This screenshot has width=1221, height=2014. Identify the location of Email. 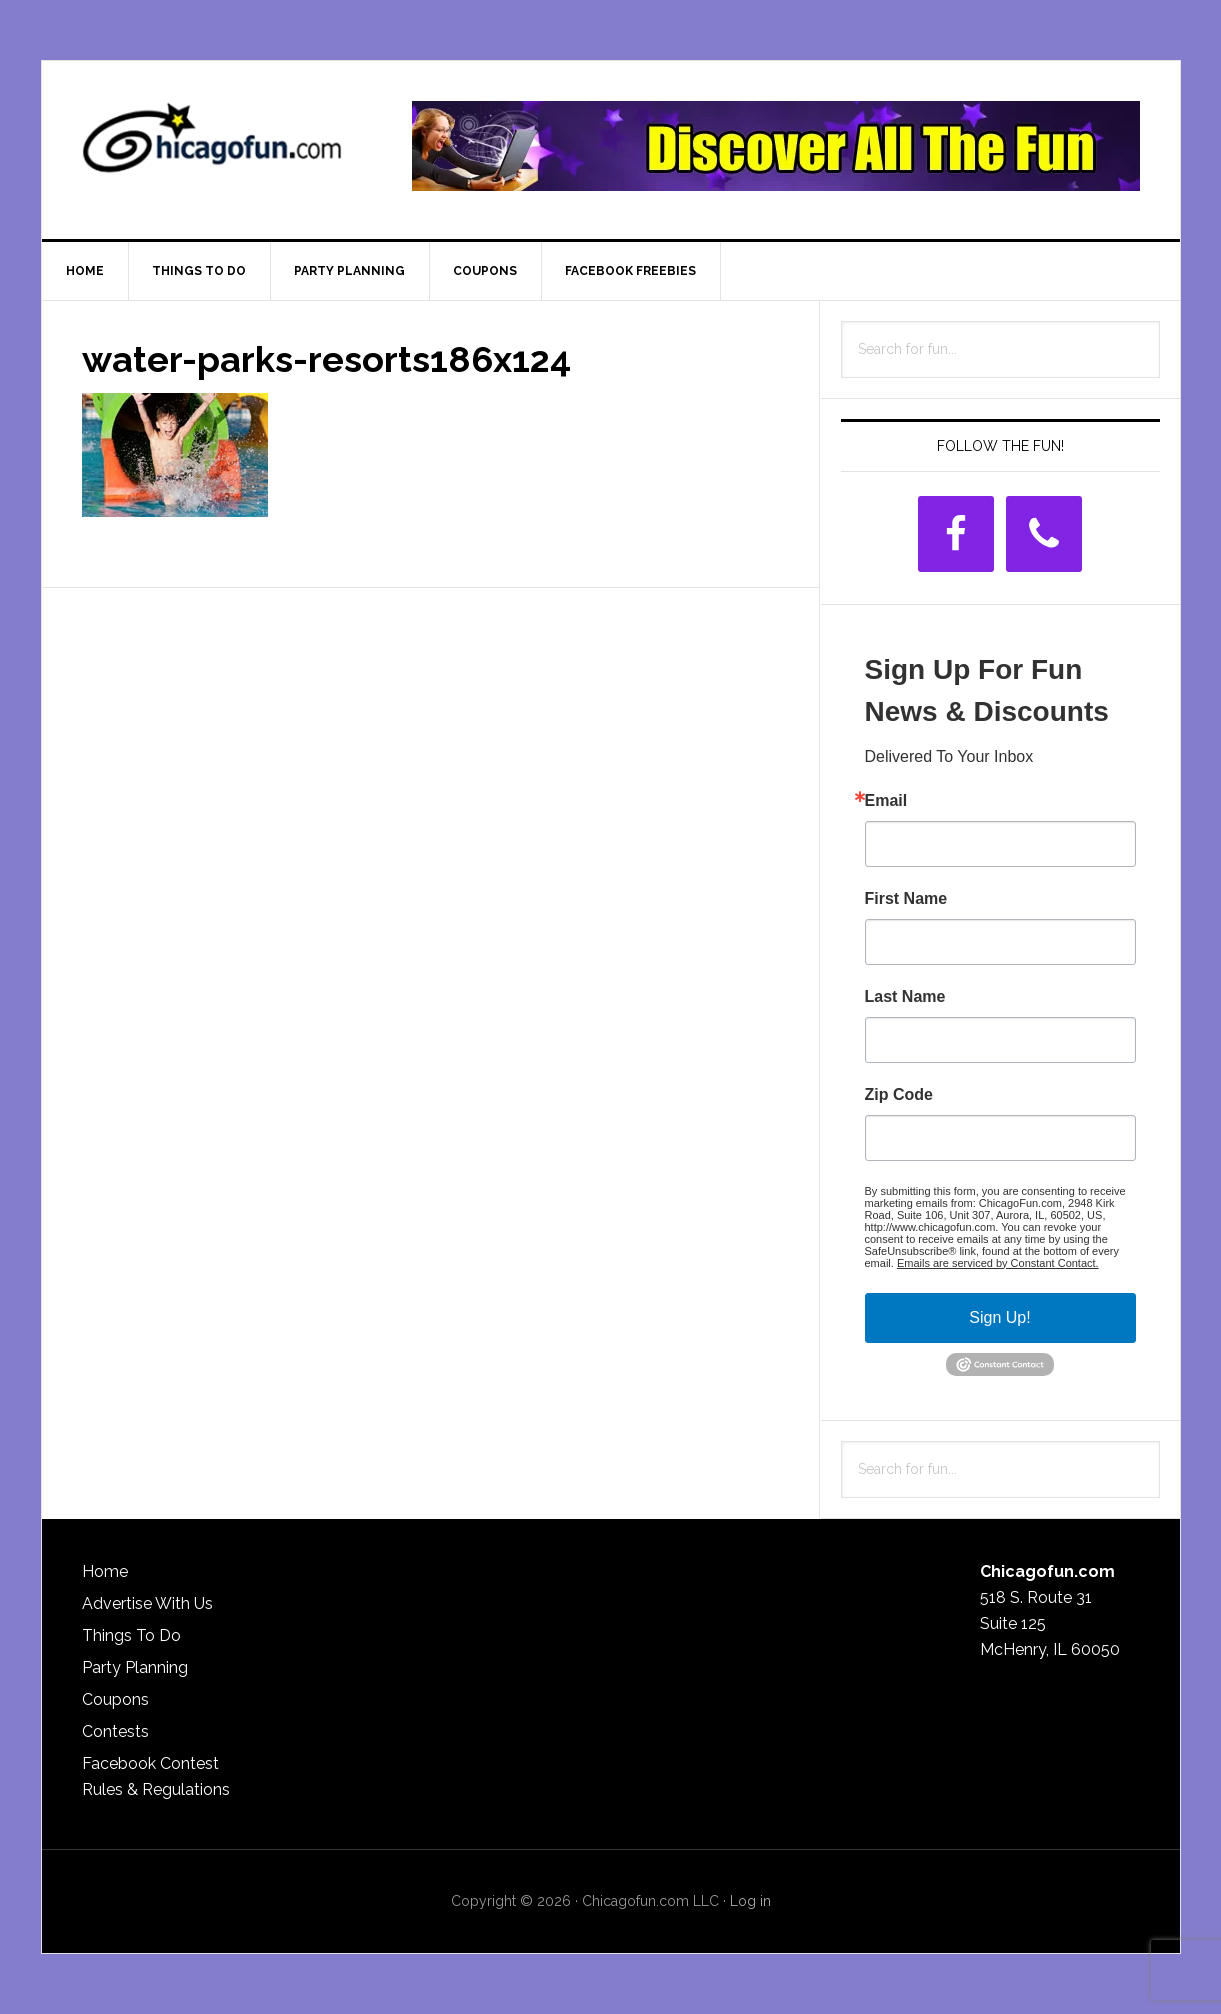
(886, 801).